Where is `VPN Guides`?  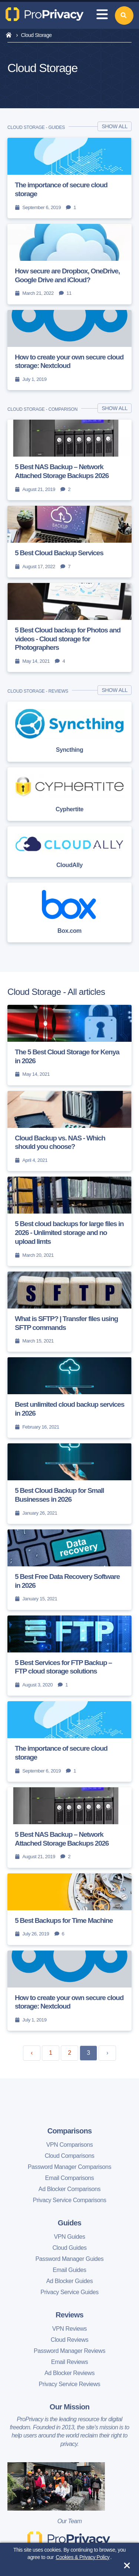 VPN Guides is located at coordinates (69, 2237).